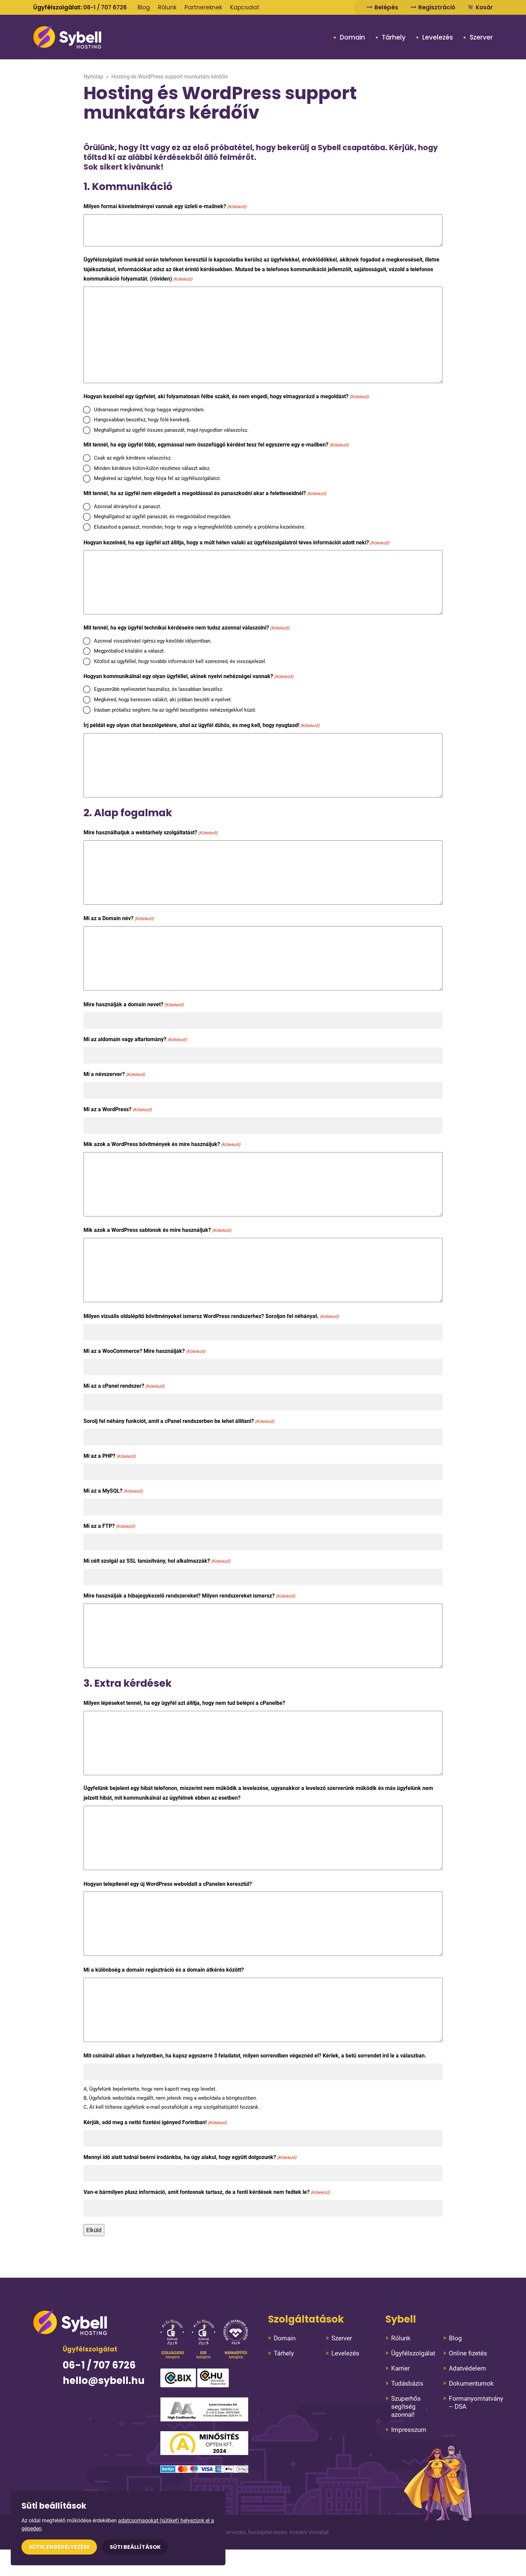 The width and height of the screenshot is (526, 2576). I want to click on Azonnal visszahívást ígérsz egy későbbi időpontban., so click(153, 641).